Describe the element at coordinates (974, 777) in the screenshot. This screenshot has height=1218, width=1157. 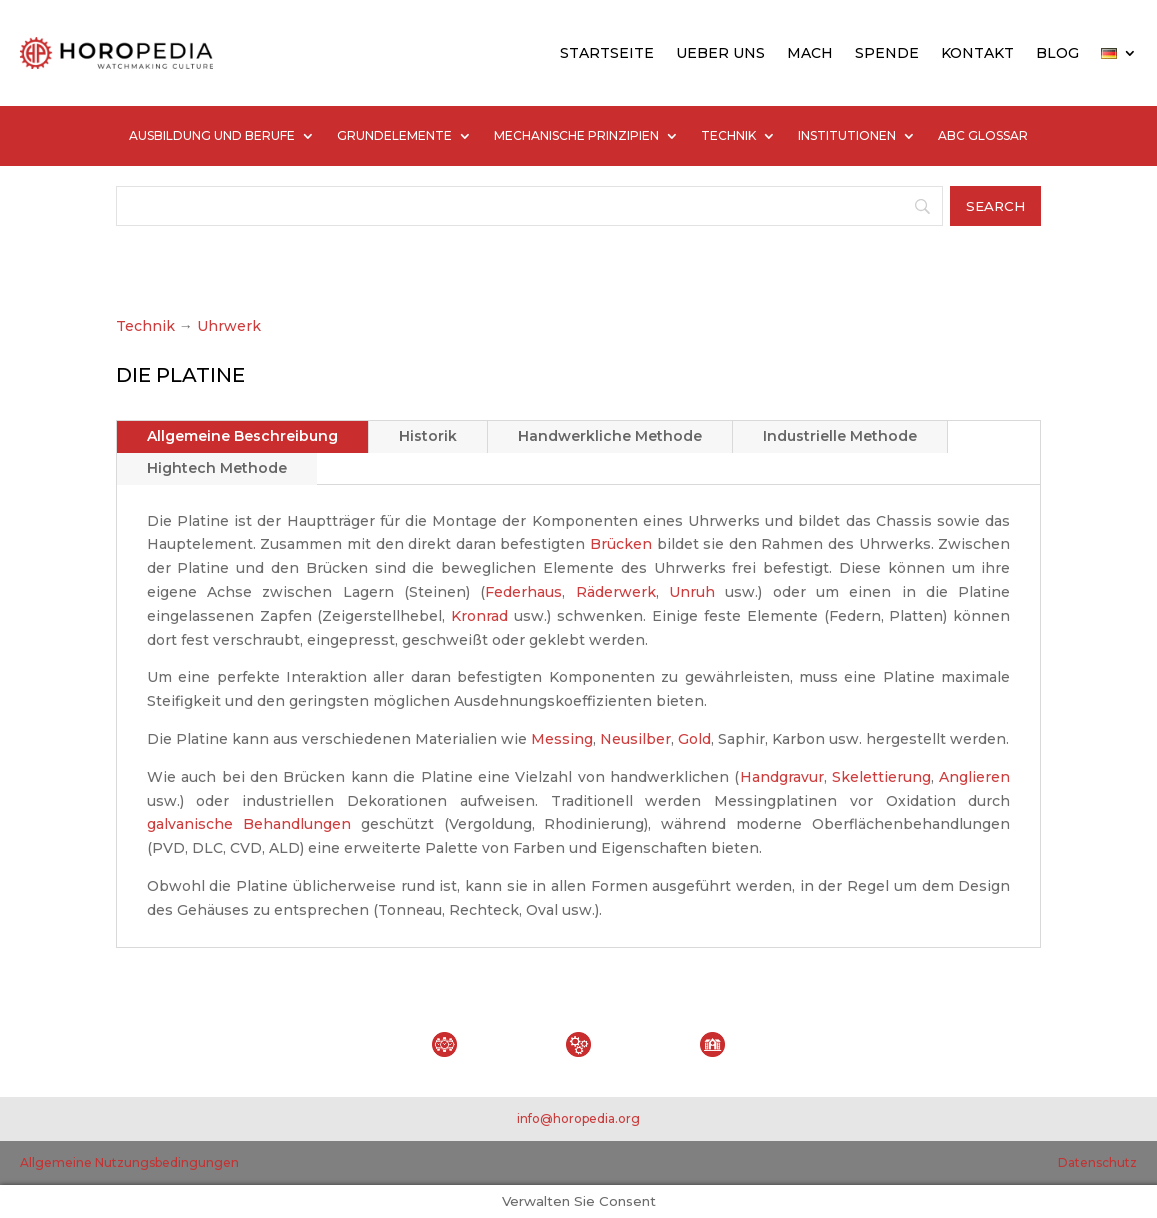
I see `Anglieren` at that location.